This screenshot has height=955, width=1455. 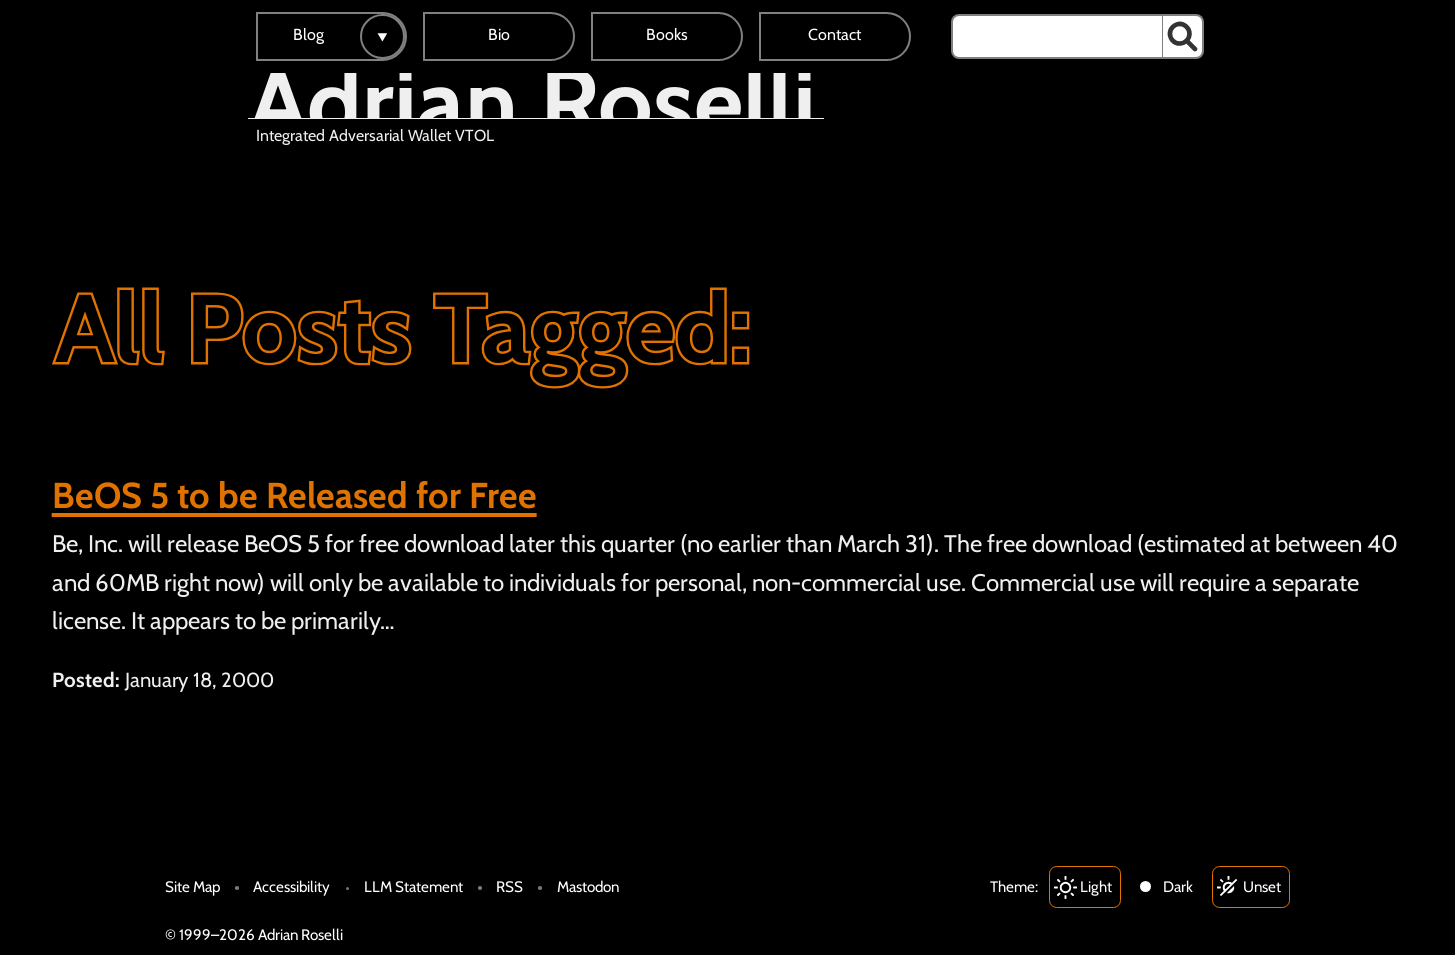 I want to click on Contact, so click(x=834, y=34).